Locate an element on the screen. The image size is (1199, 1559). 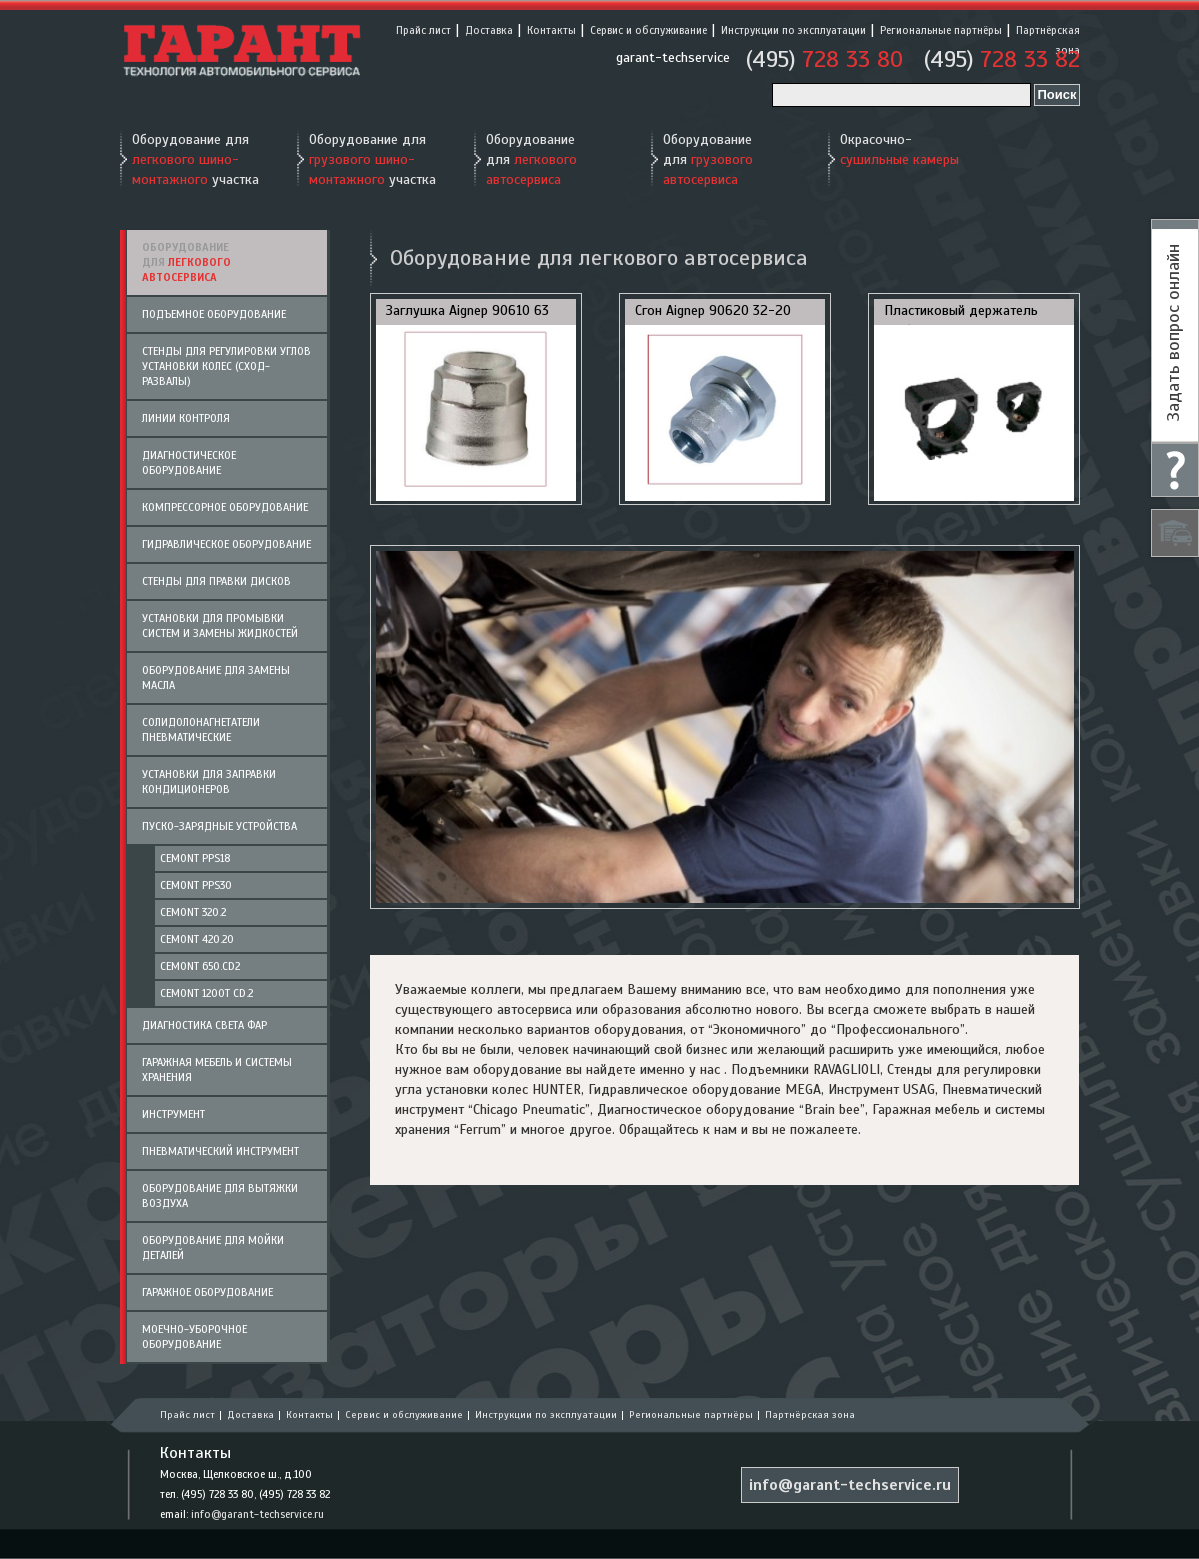
Региональные партнёры is located at coordinates (941, 30).